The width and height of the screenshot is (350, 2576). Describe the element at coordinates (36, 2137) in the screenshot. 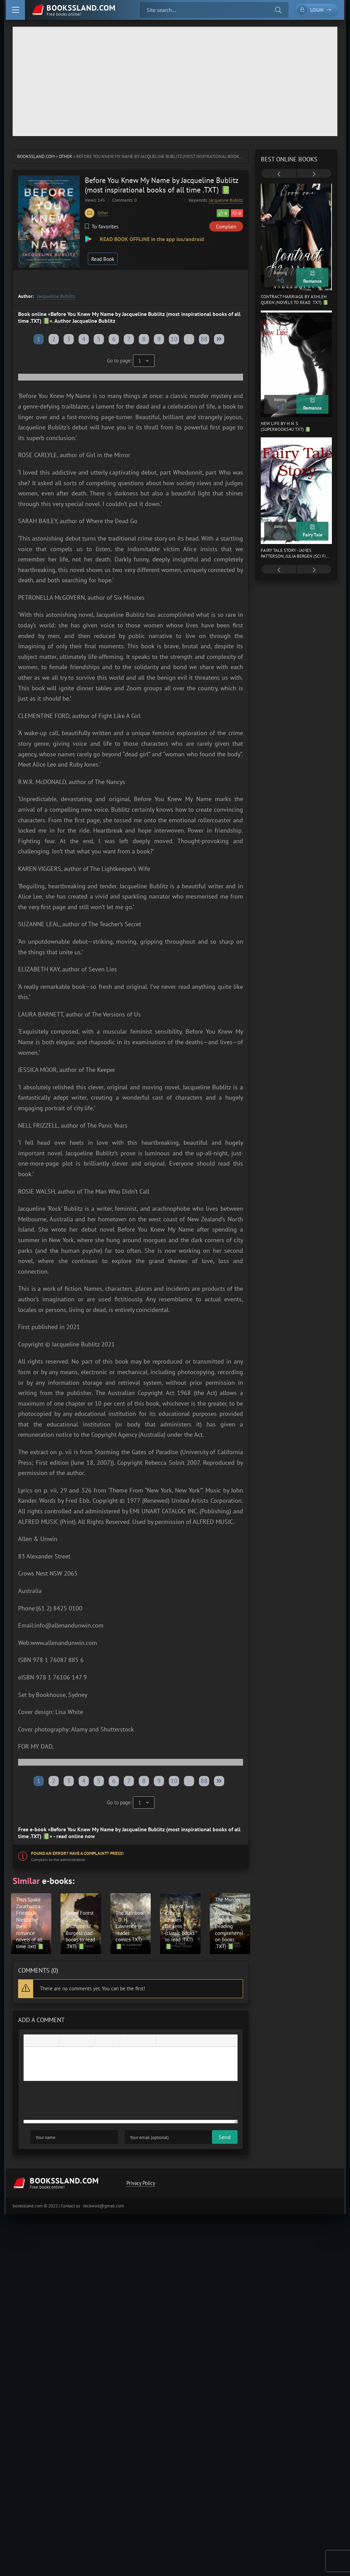

I see `Send` at that location.